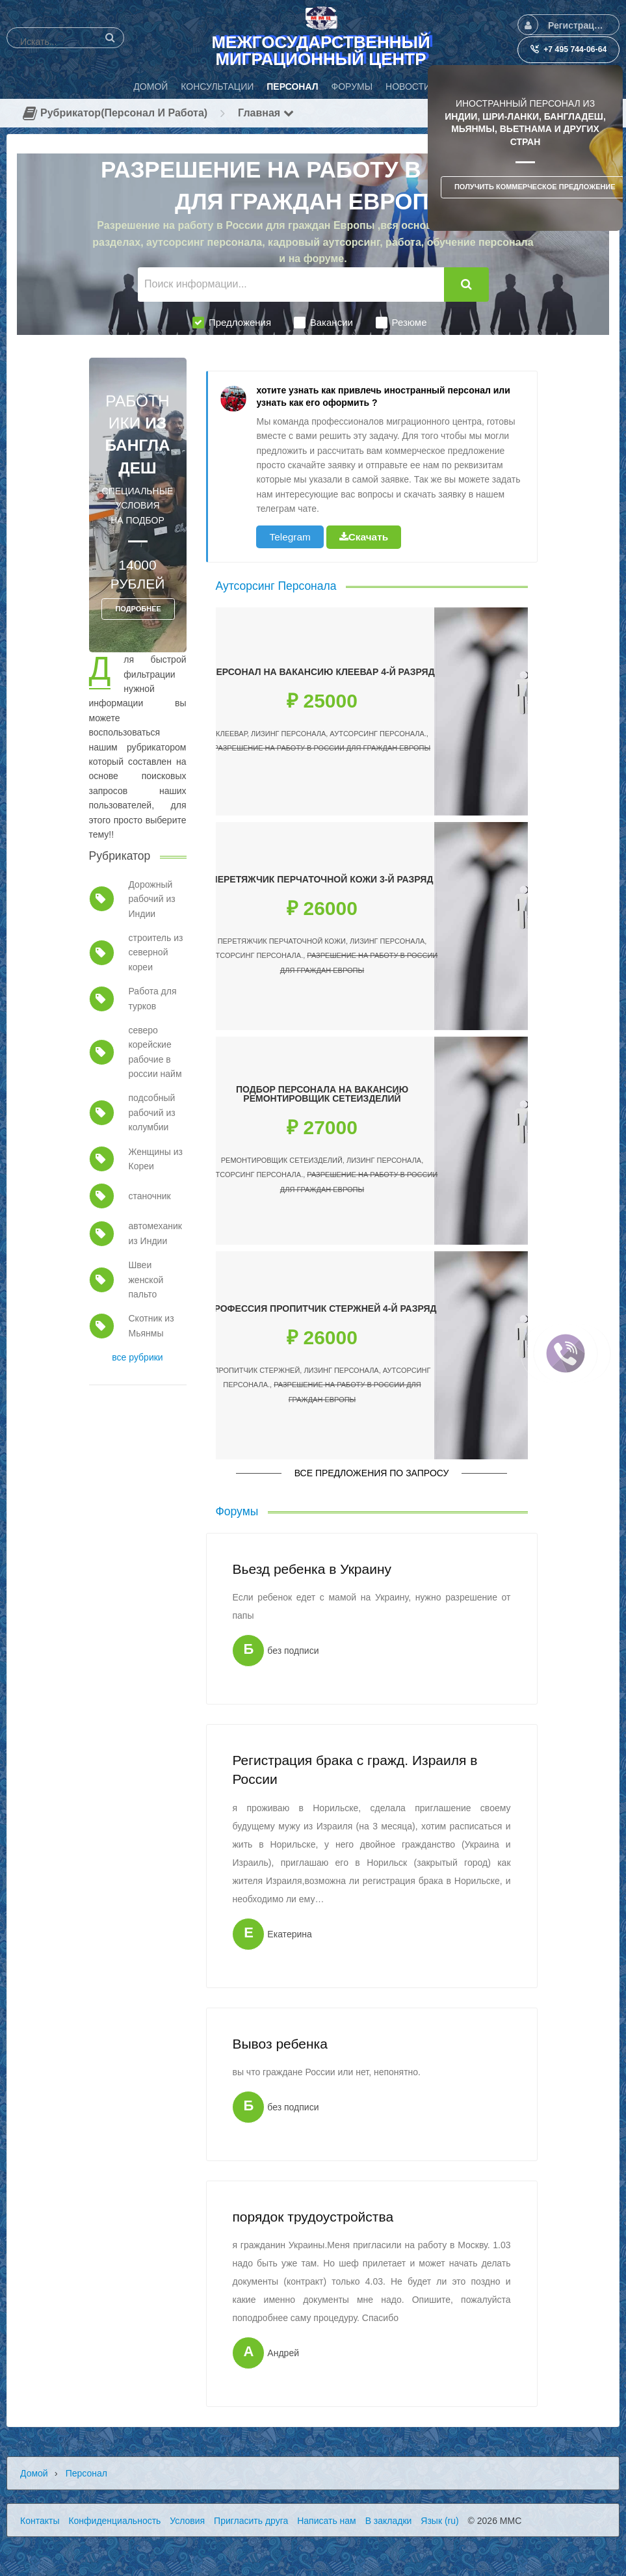 This screenshot has width=626, height=2576. What do you see at coordinates (155, 1159) in the screenshot?
I see `Женщины из Кореи` at bounding box center [155, 1159].